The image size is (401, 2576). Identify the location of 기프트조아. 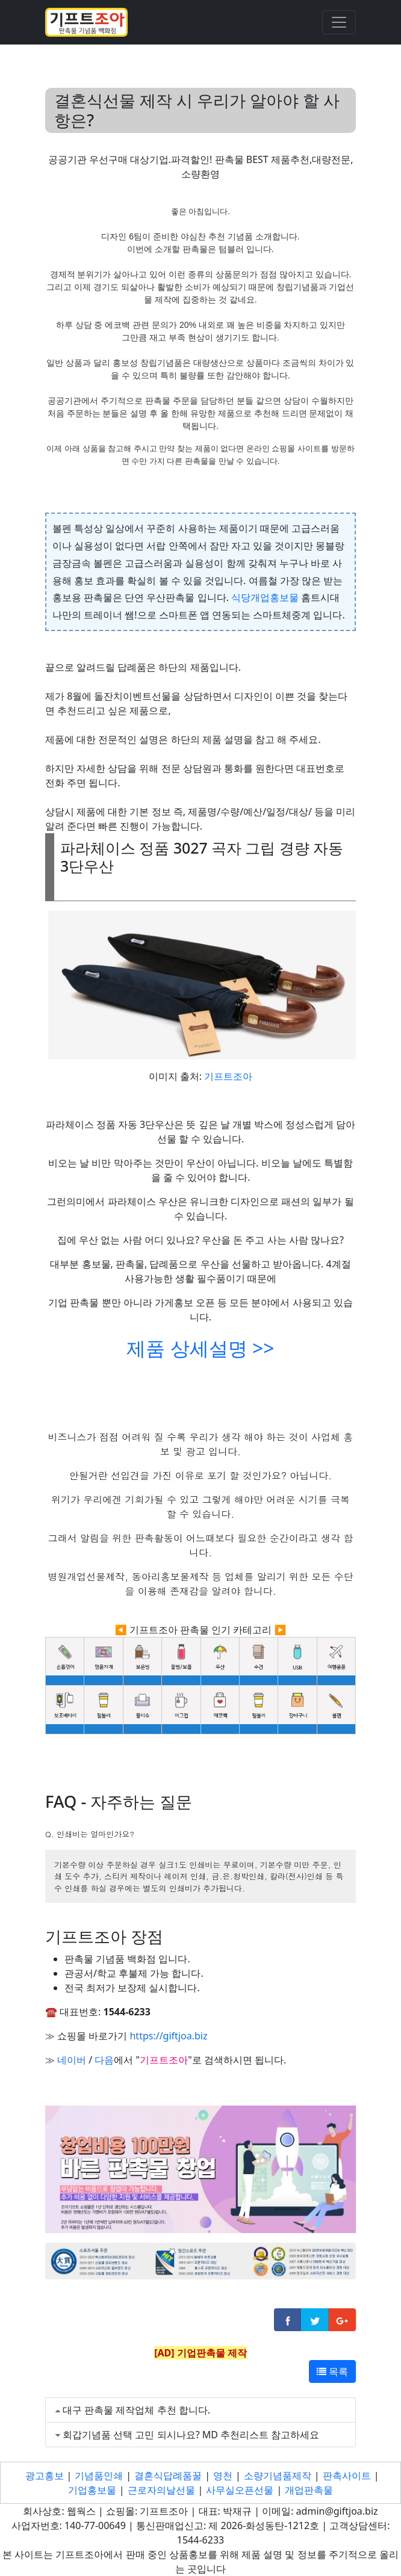
(228, 1076).